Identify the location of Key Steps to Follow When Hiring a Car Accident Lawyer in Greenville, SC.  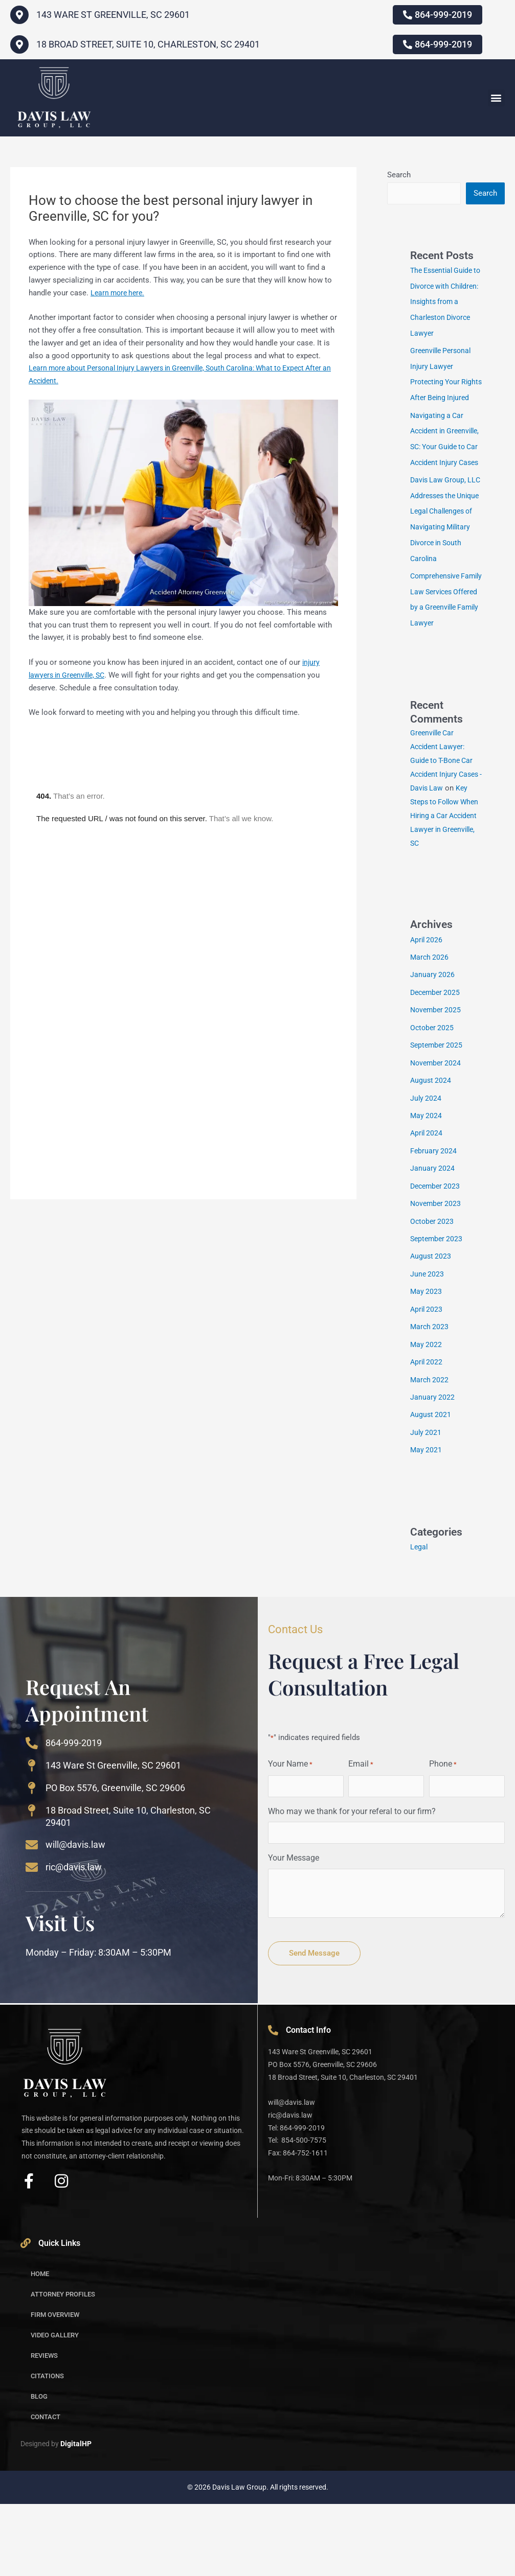
(445, 898).